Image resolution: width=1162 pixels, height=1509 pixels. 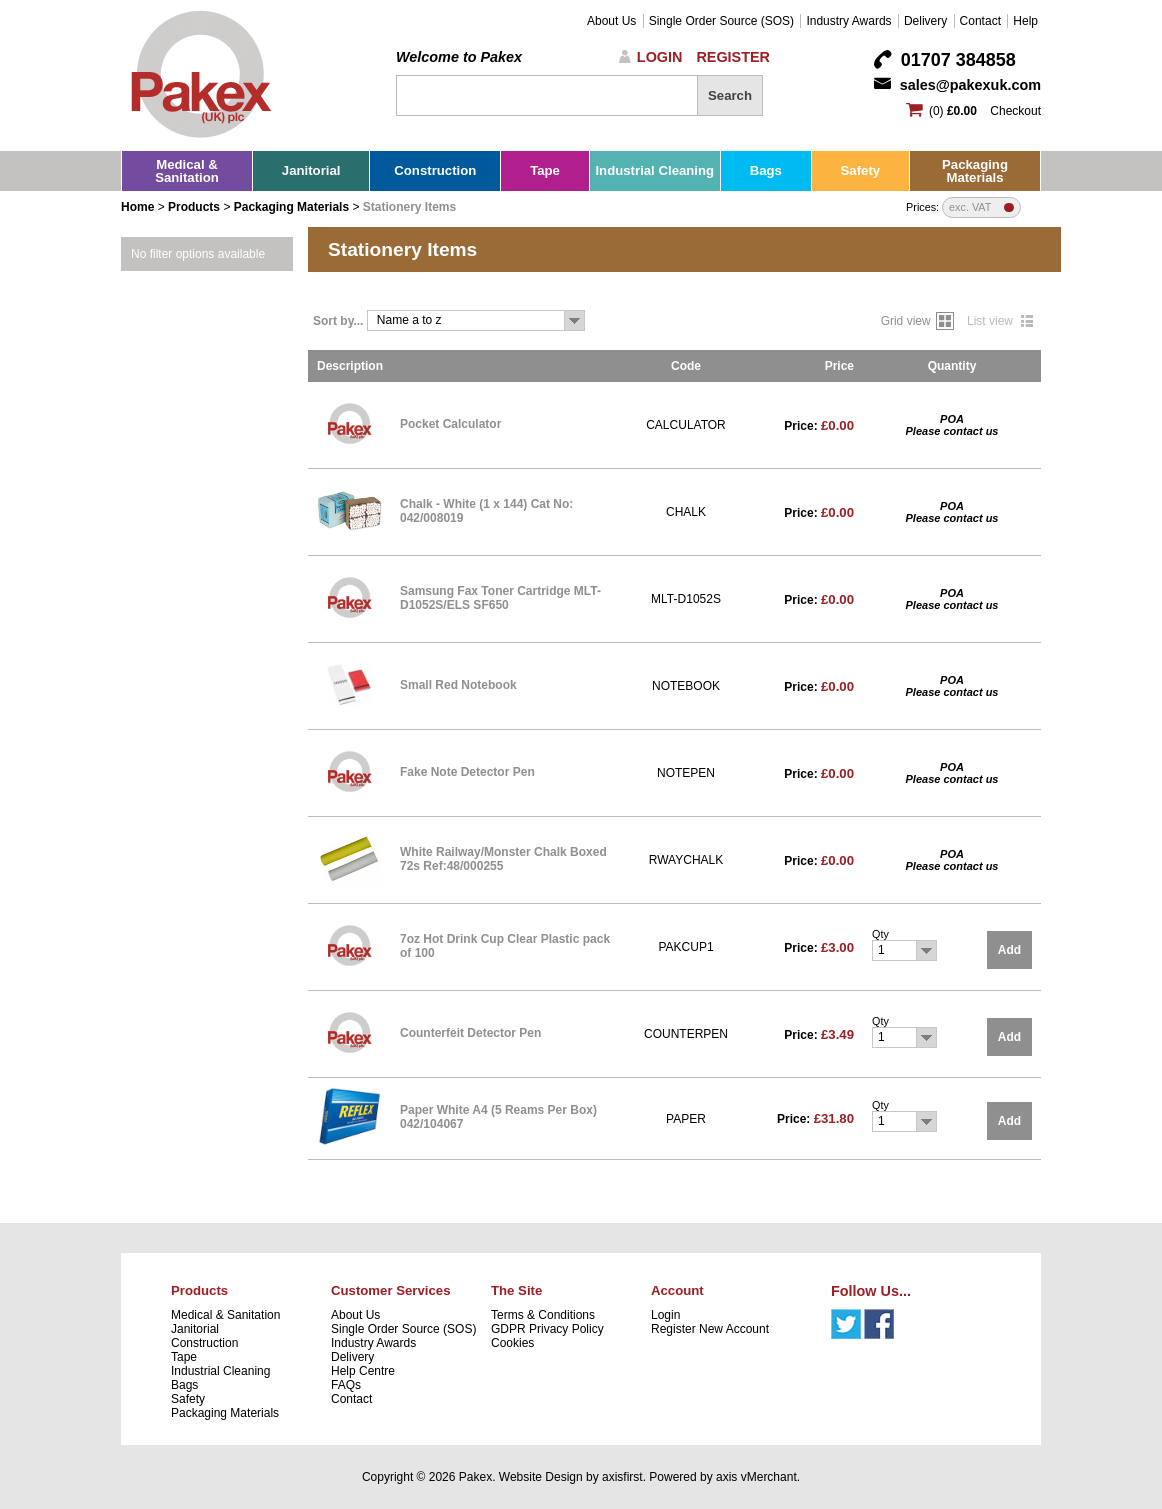 I want to click on exc. VAT, so click(x=970, y=207).